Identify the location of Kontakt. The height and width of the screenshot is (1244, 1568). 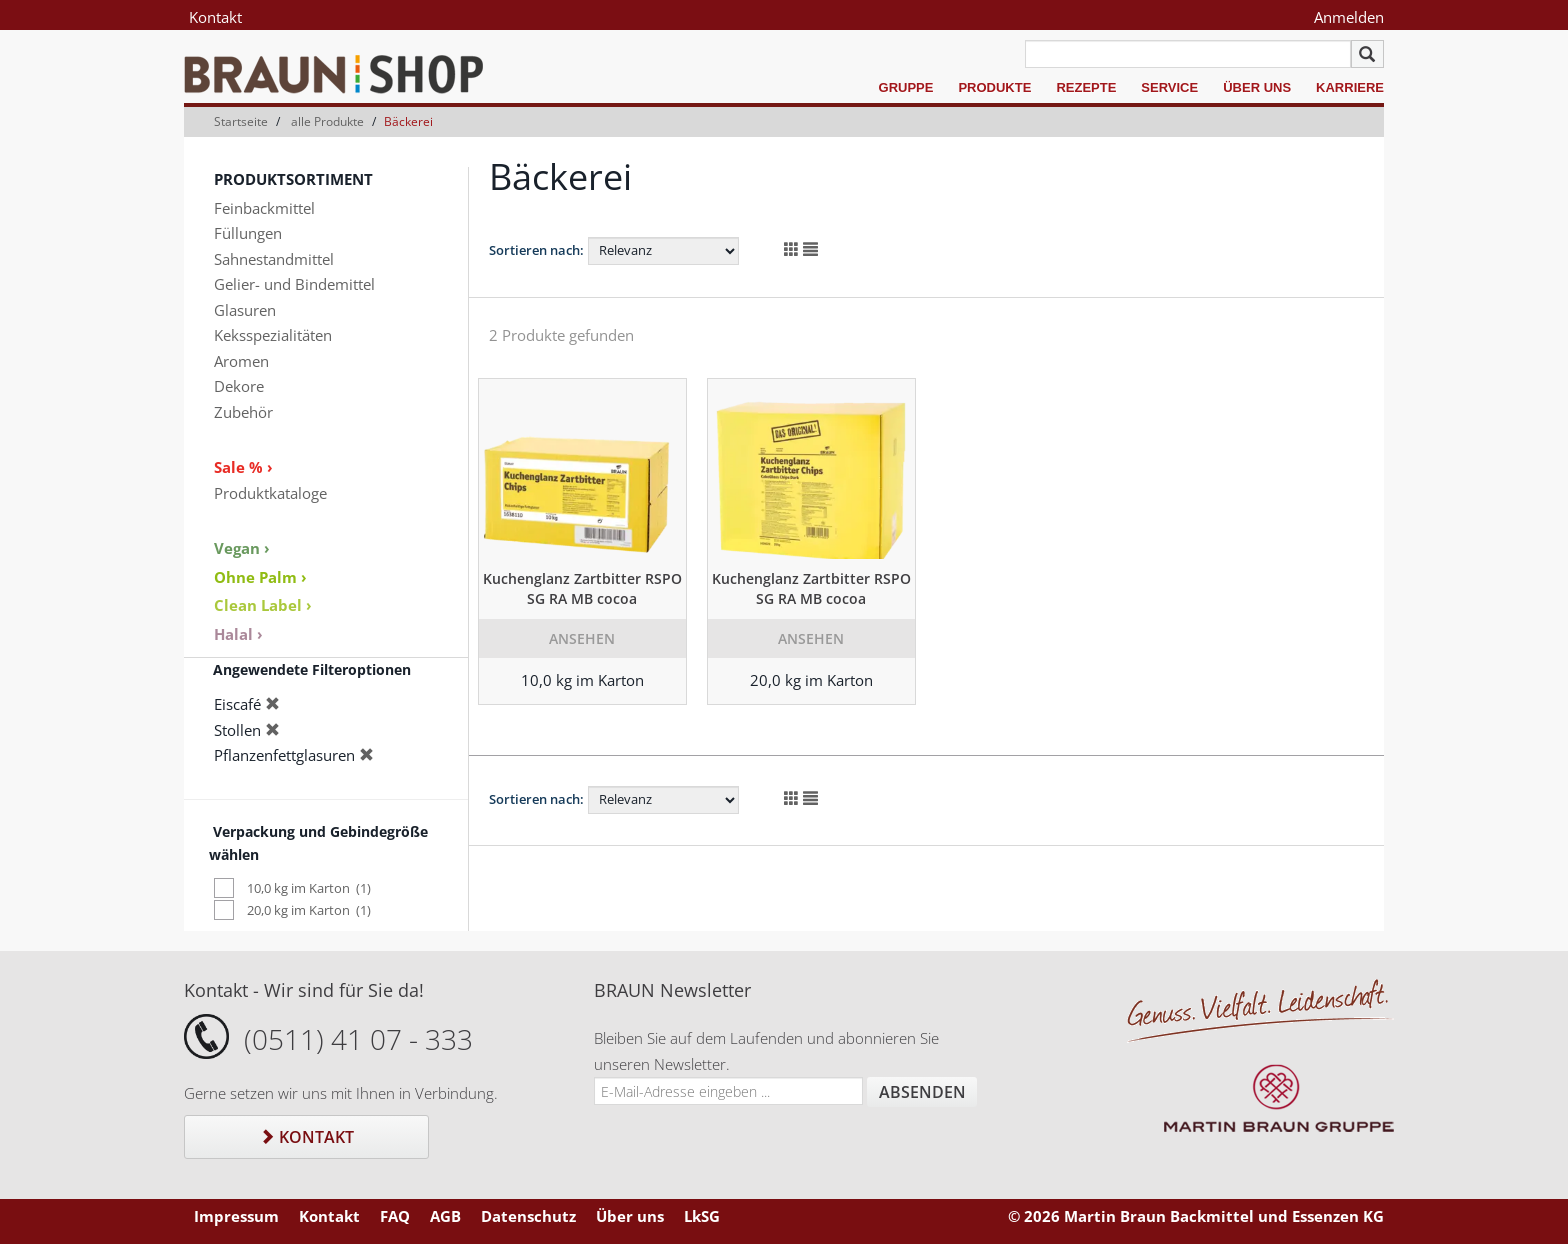
(215, 17).